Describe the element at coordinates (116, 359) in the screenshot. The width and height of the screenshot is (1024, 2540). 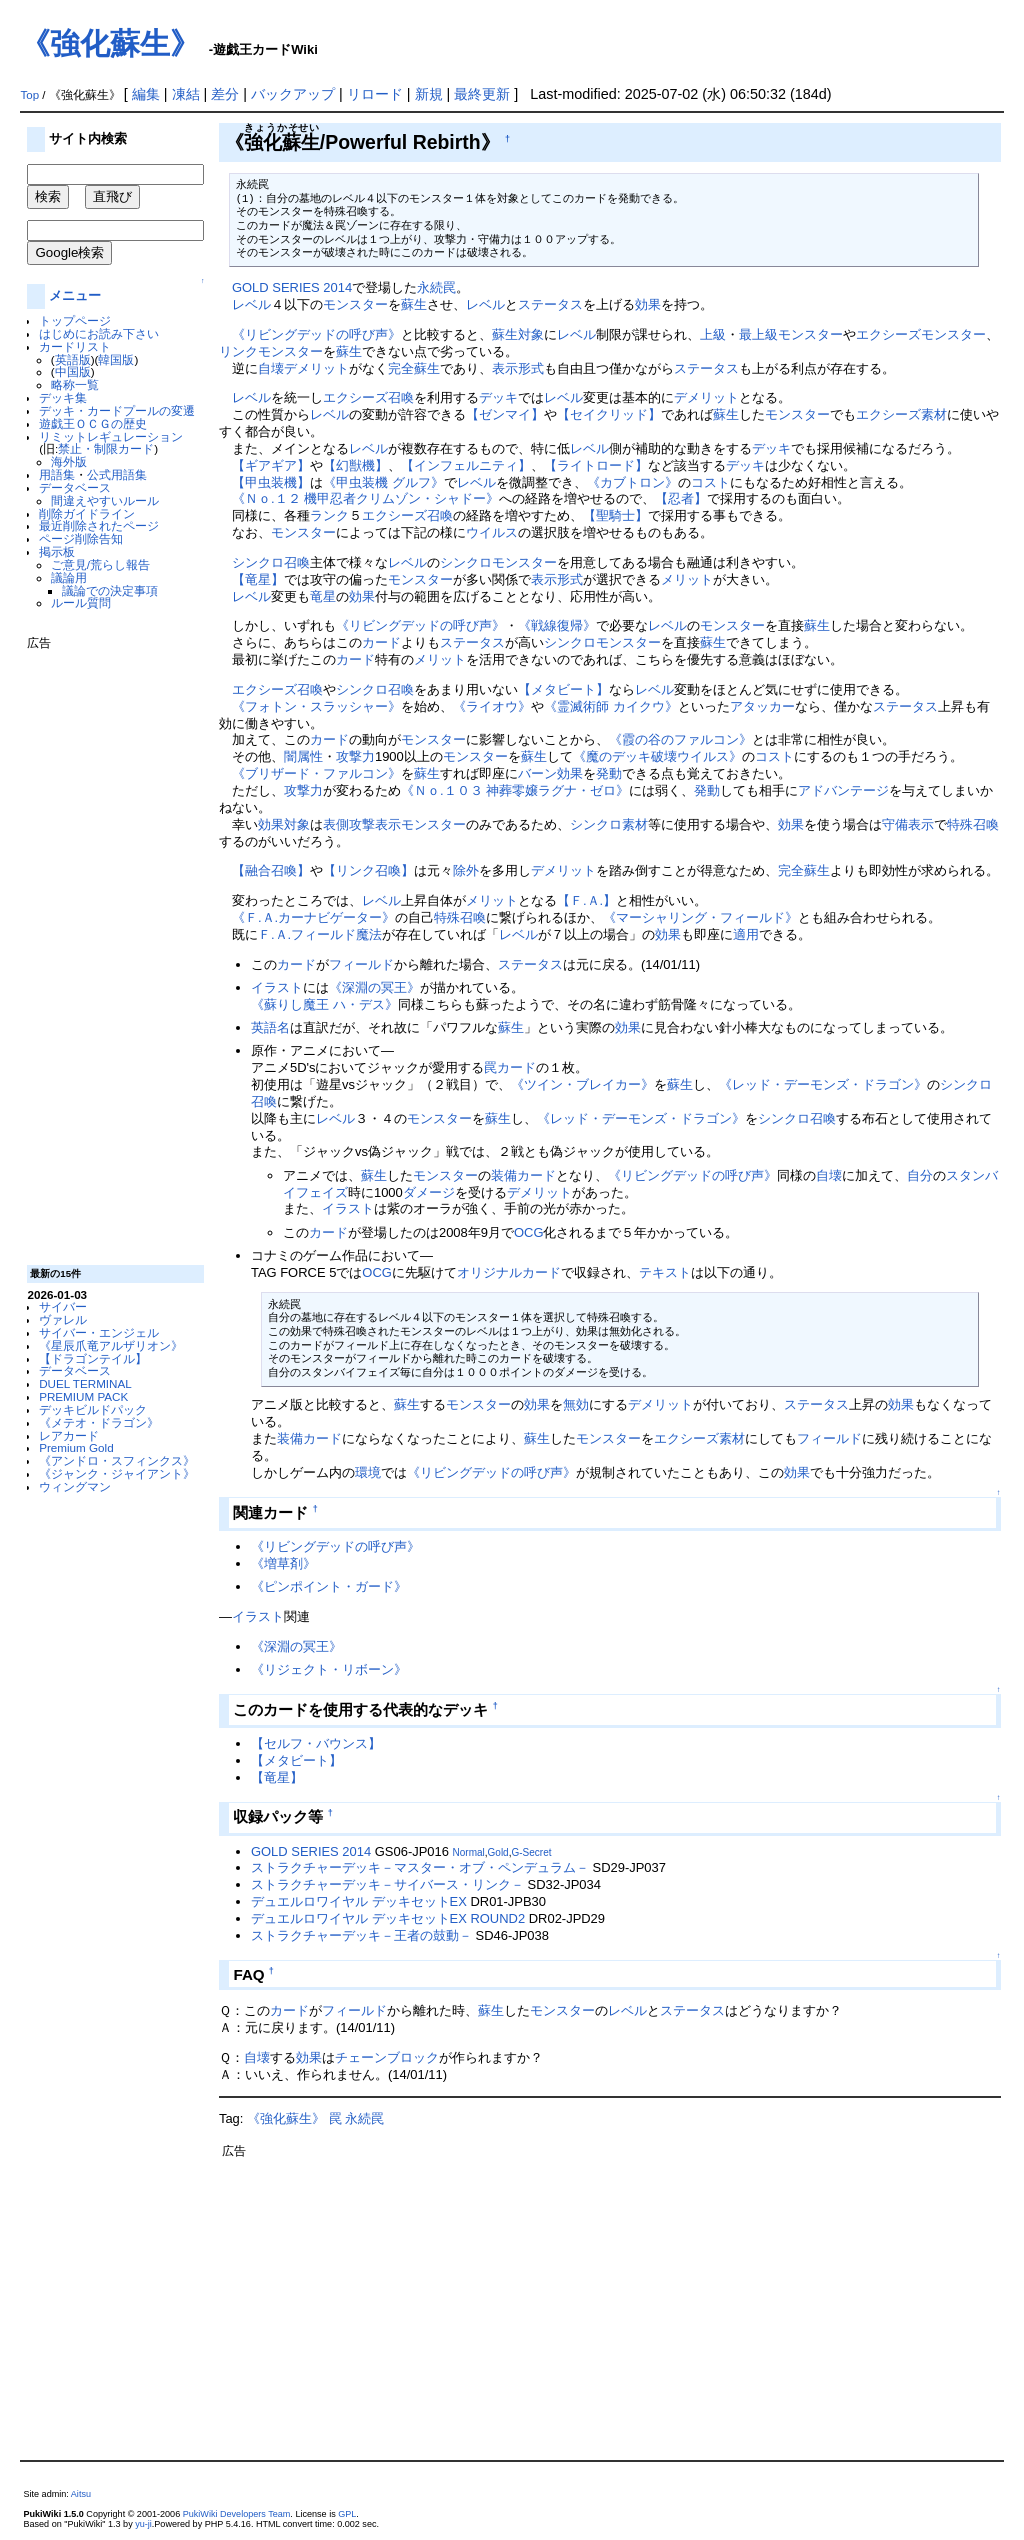
I see `韓国版` at that location.